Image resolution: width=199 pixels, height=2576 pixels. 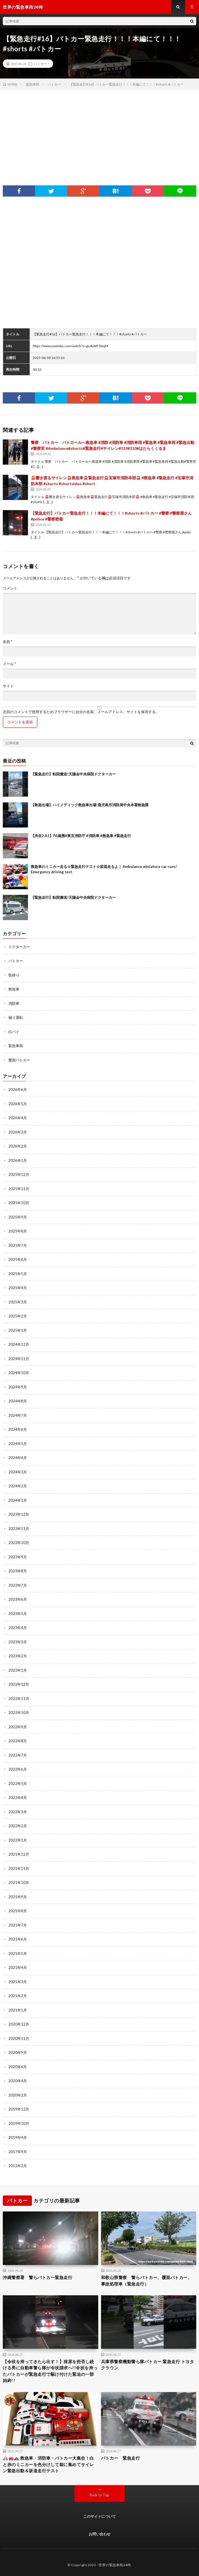 What do you see at coordinates (18, 1514) in the screenshot?
I see `2023年12月` at bounding box center [18, 1514].